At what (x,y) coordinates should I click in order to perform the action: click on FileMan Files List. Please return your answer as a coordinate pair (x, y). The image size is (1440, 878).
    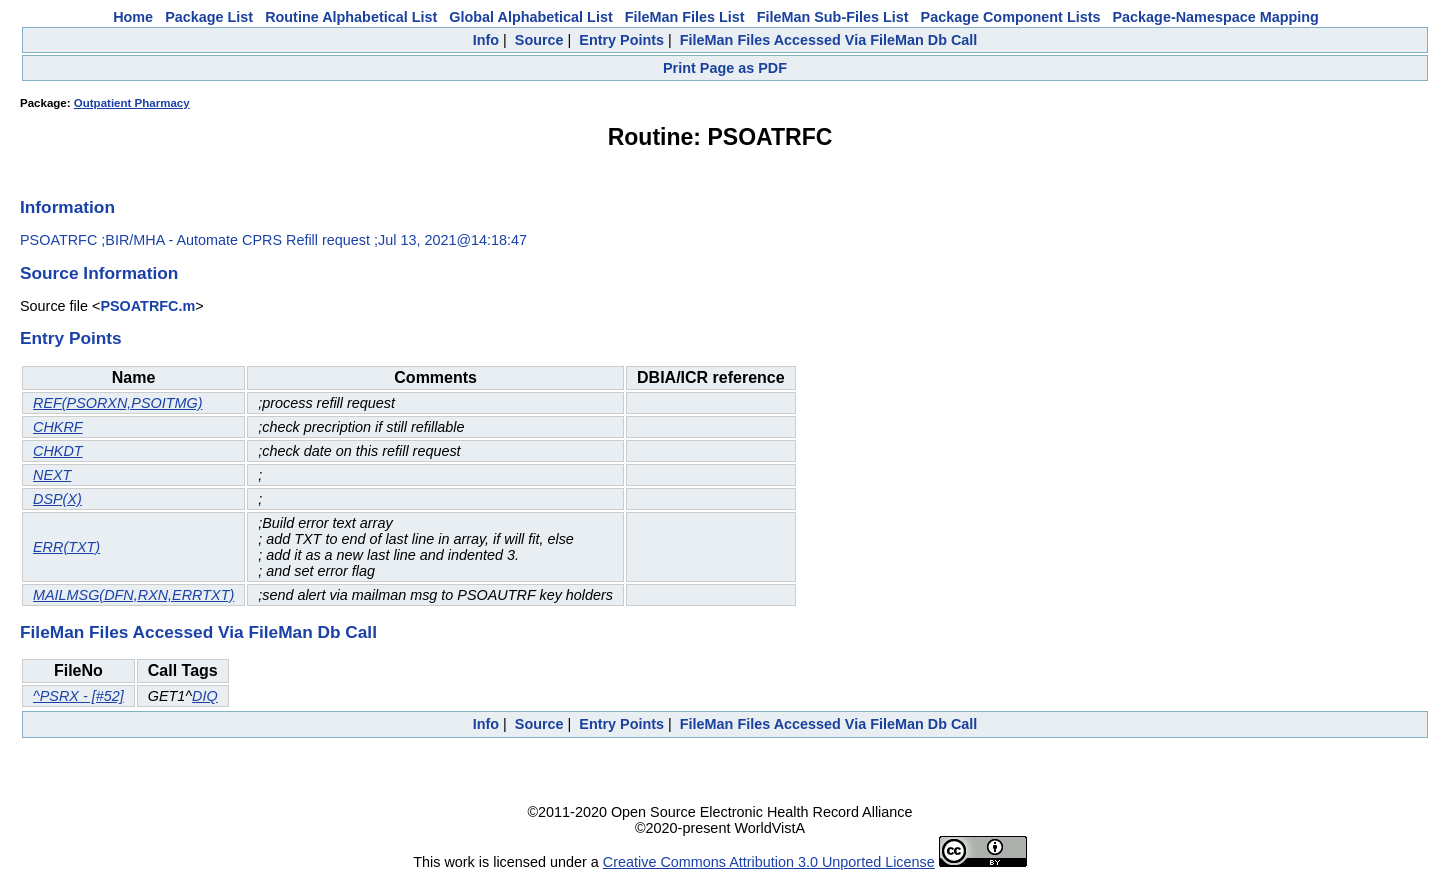
    Looking at the image, I should click on (685, 17).